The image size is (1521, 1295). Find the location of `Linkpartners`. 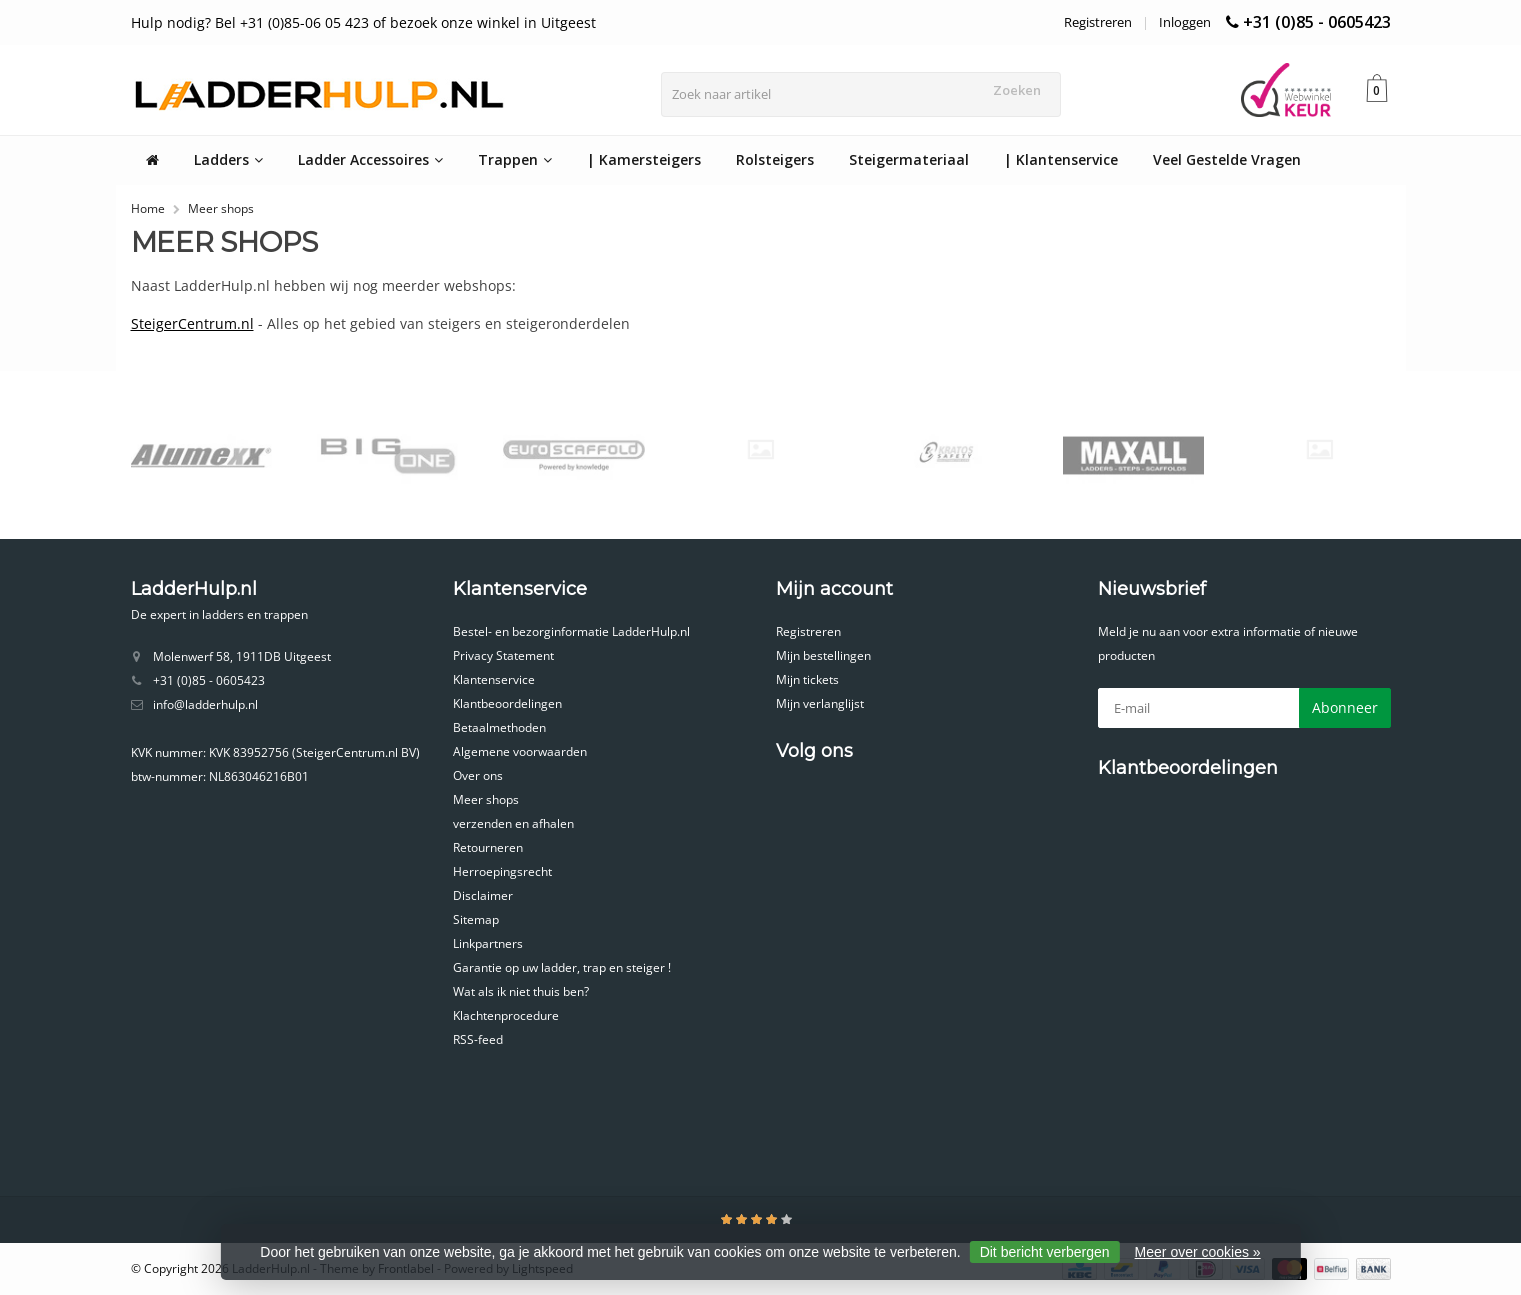

Linkpartners is located at coordinates (488, 943).